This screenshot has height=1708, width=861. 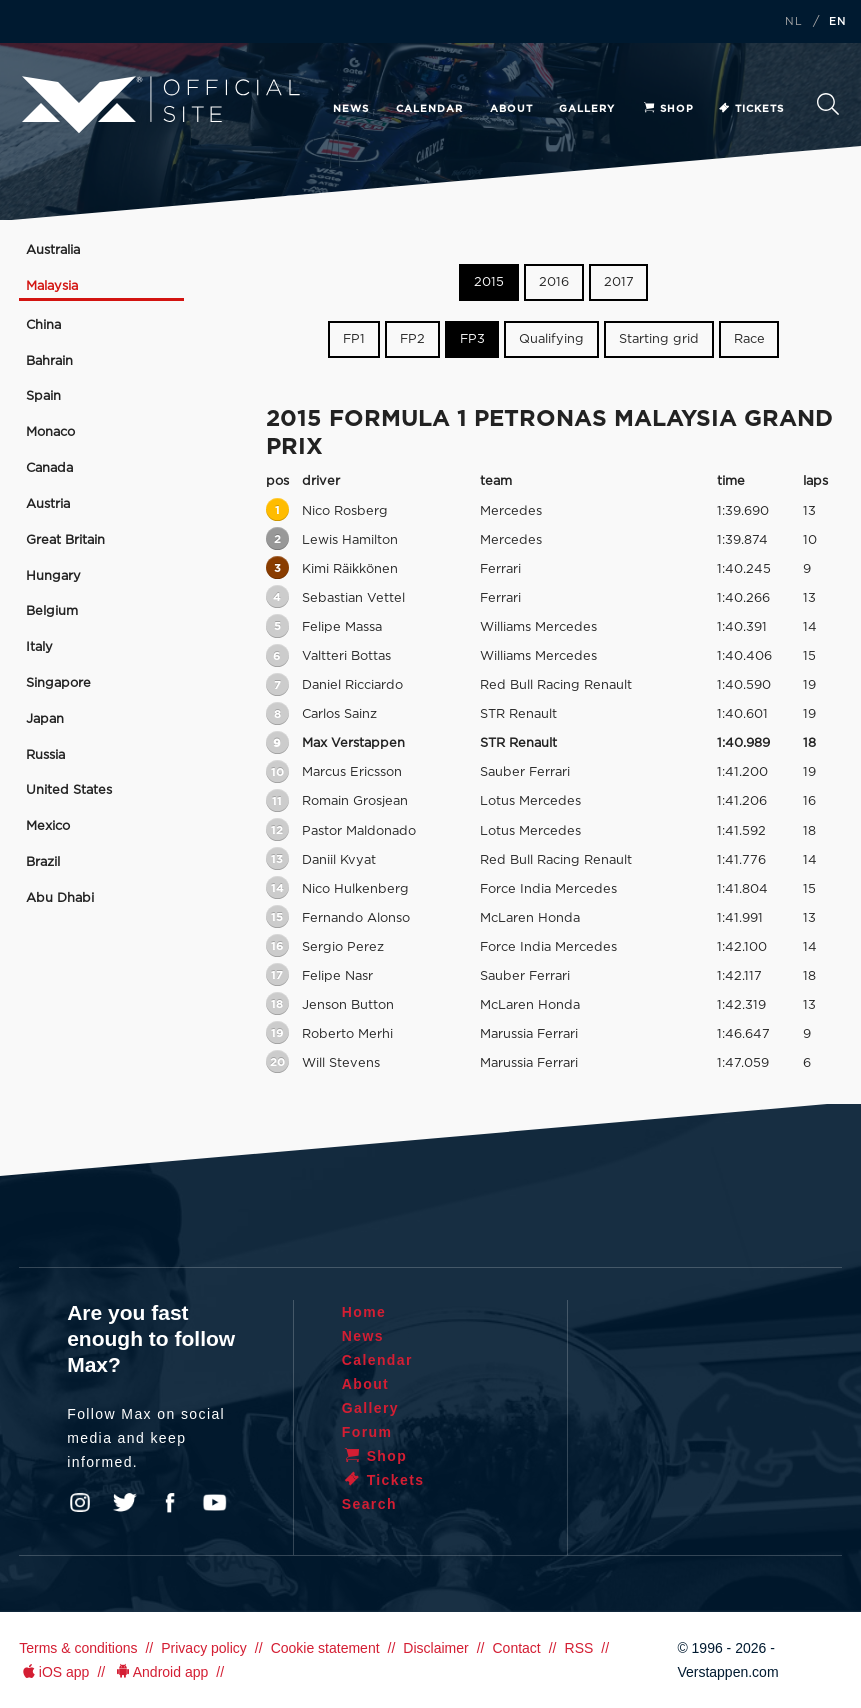 I want to click on RSS, so click(x=579, y=1648).